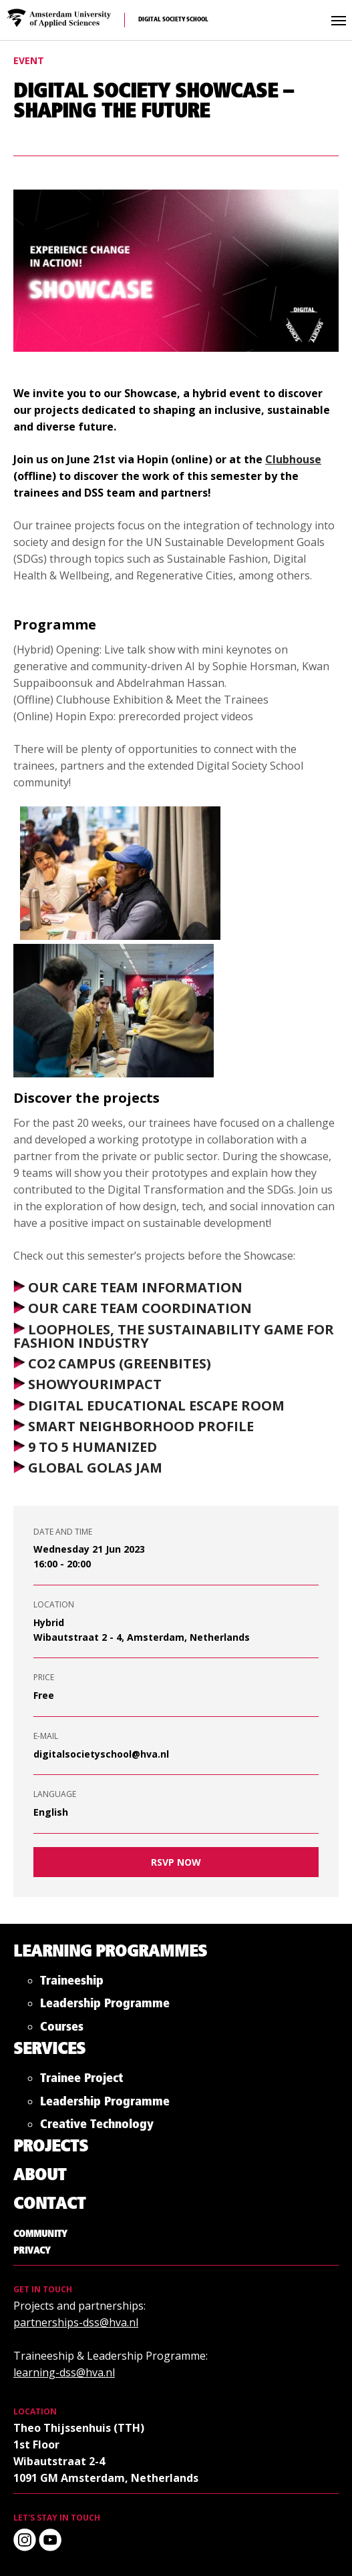 The image size is (352, 2576). I want to click on Traineeship, so click(72, 1983).